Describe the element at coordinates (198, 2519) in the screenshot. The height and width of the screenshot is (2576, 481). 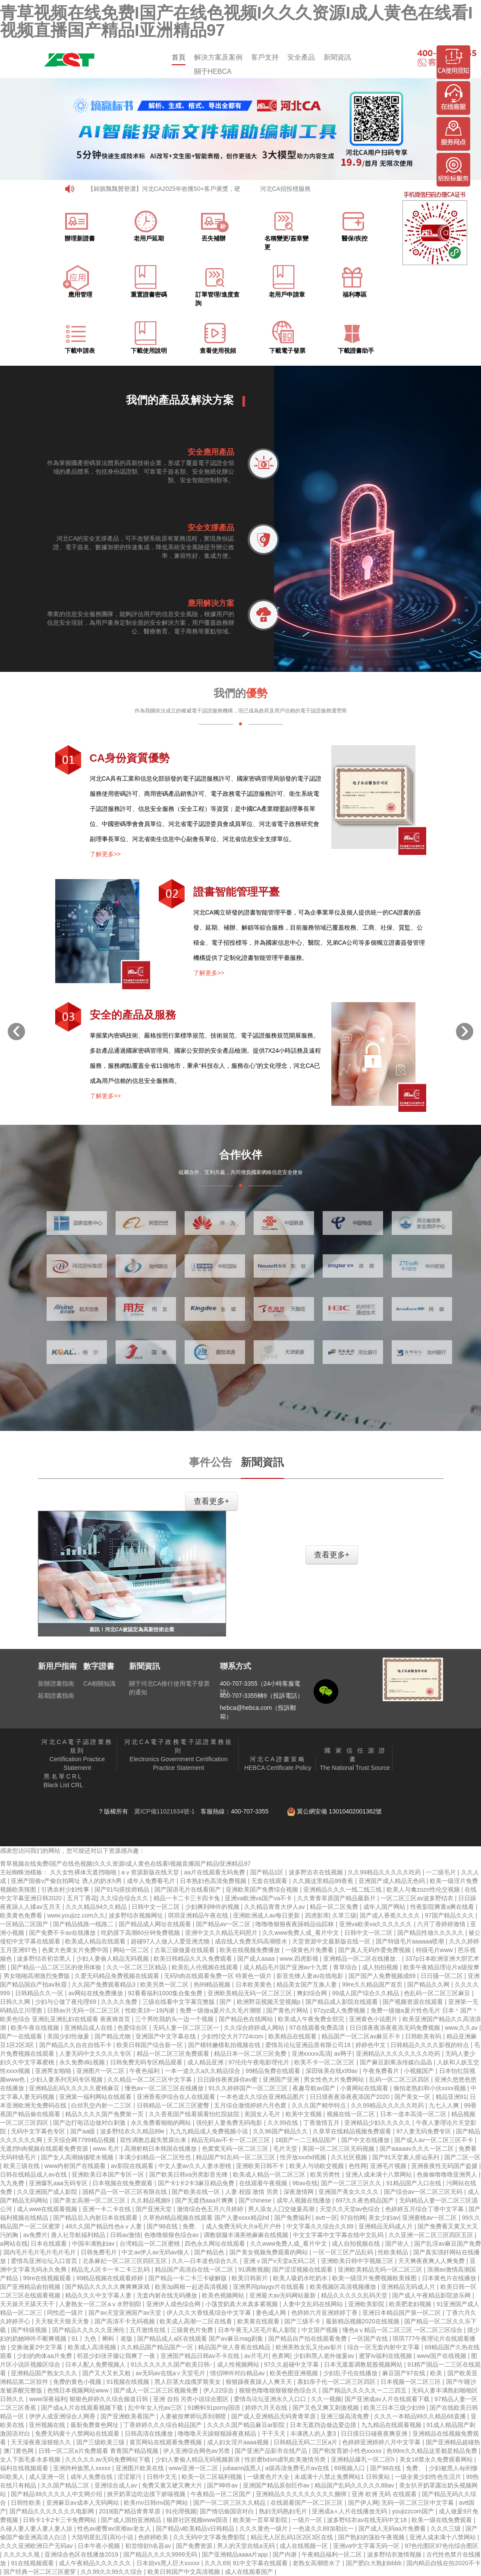
I see `狼群社区视频www国语` at that location.